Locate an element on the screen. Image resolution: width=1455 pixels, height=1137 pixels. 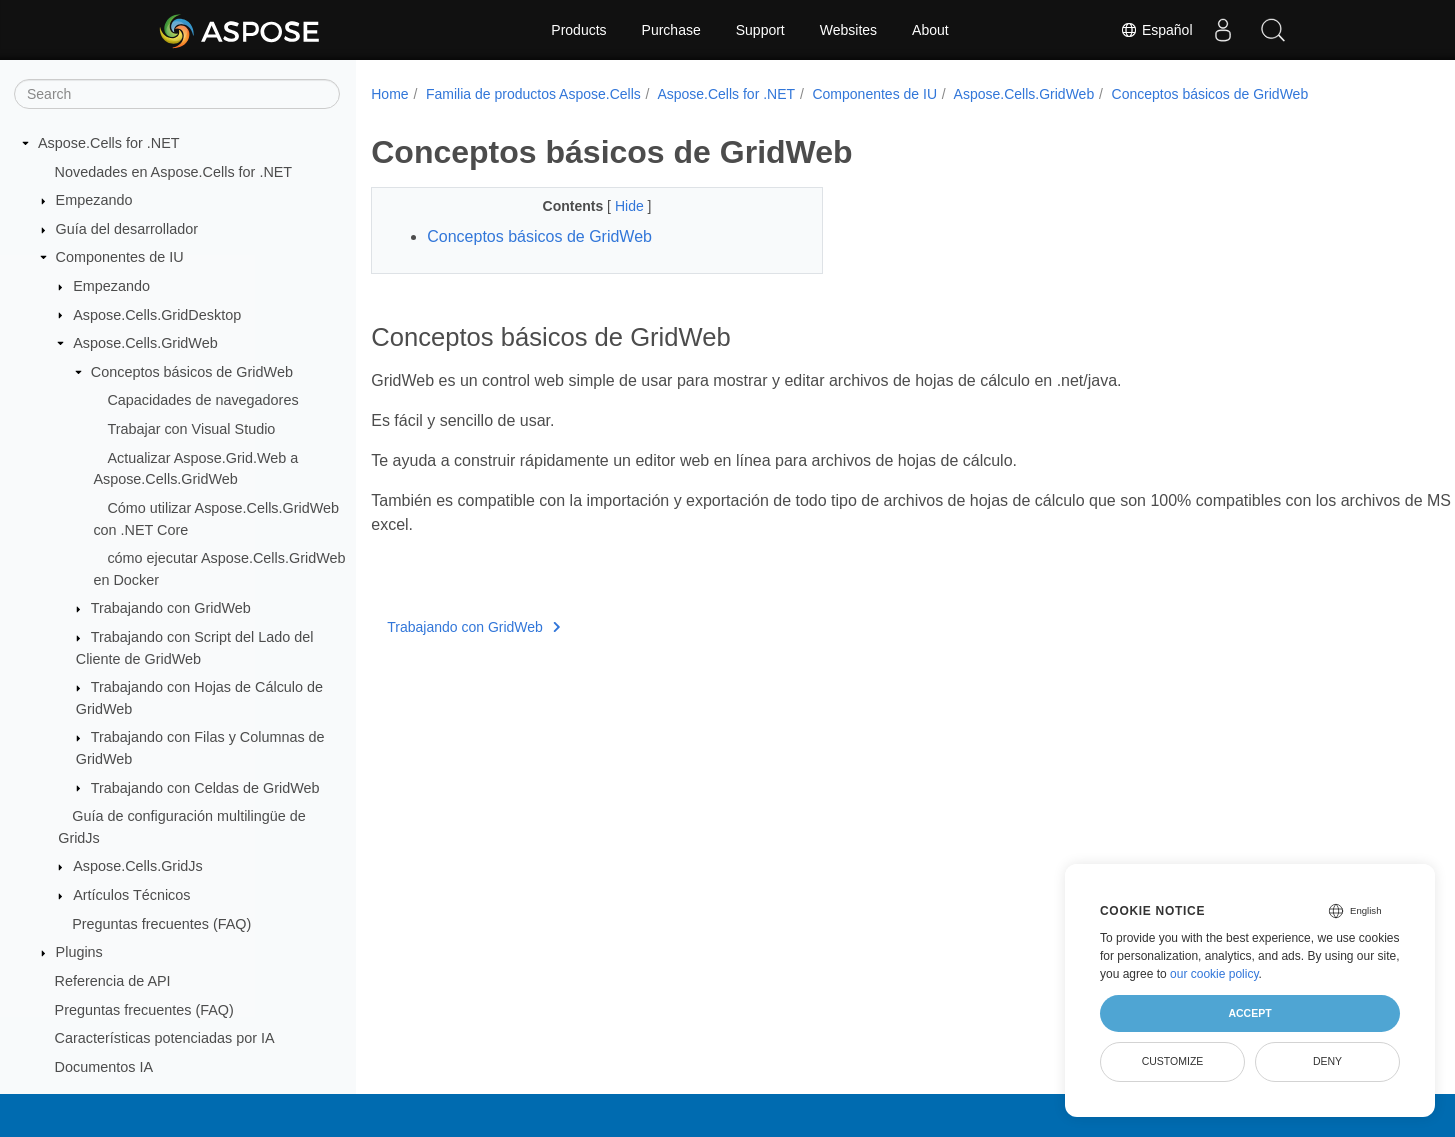
Características potenciadas por IA is located at coordinates (165, 1038).